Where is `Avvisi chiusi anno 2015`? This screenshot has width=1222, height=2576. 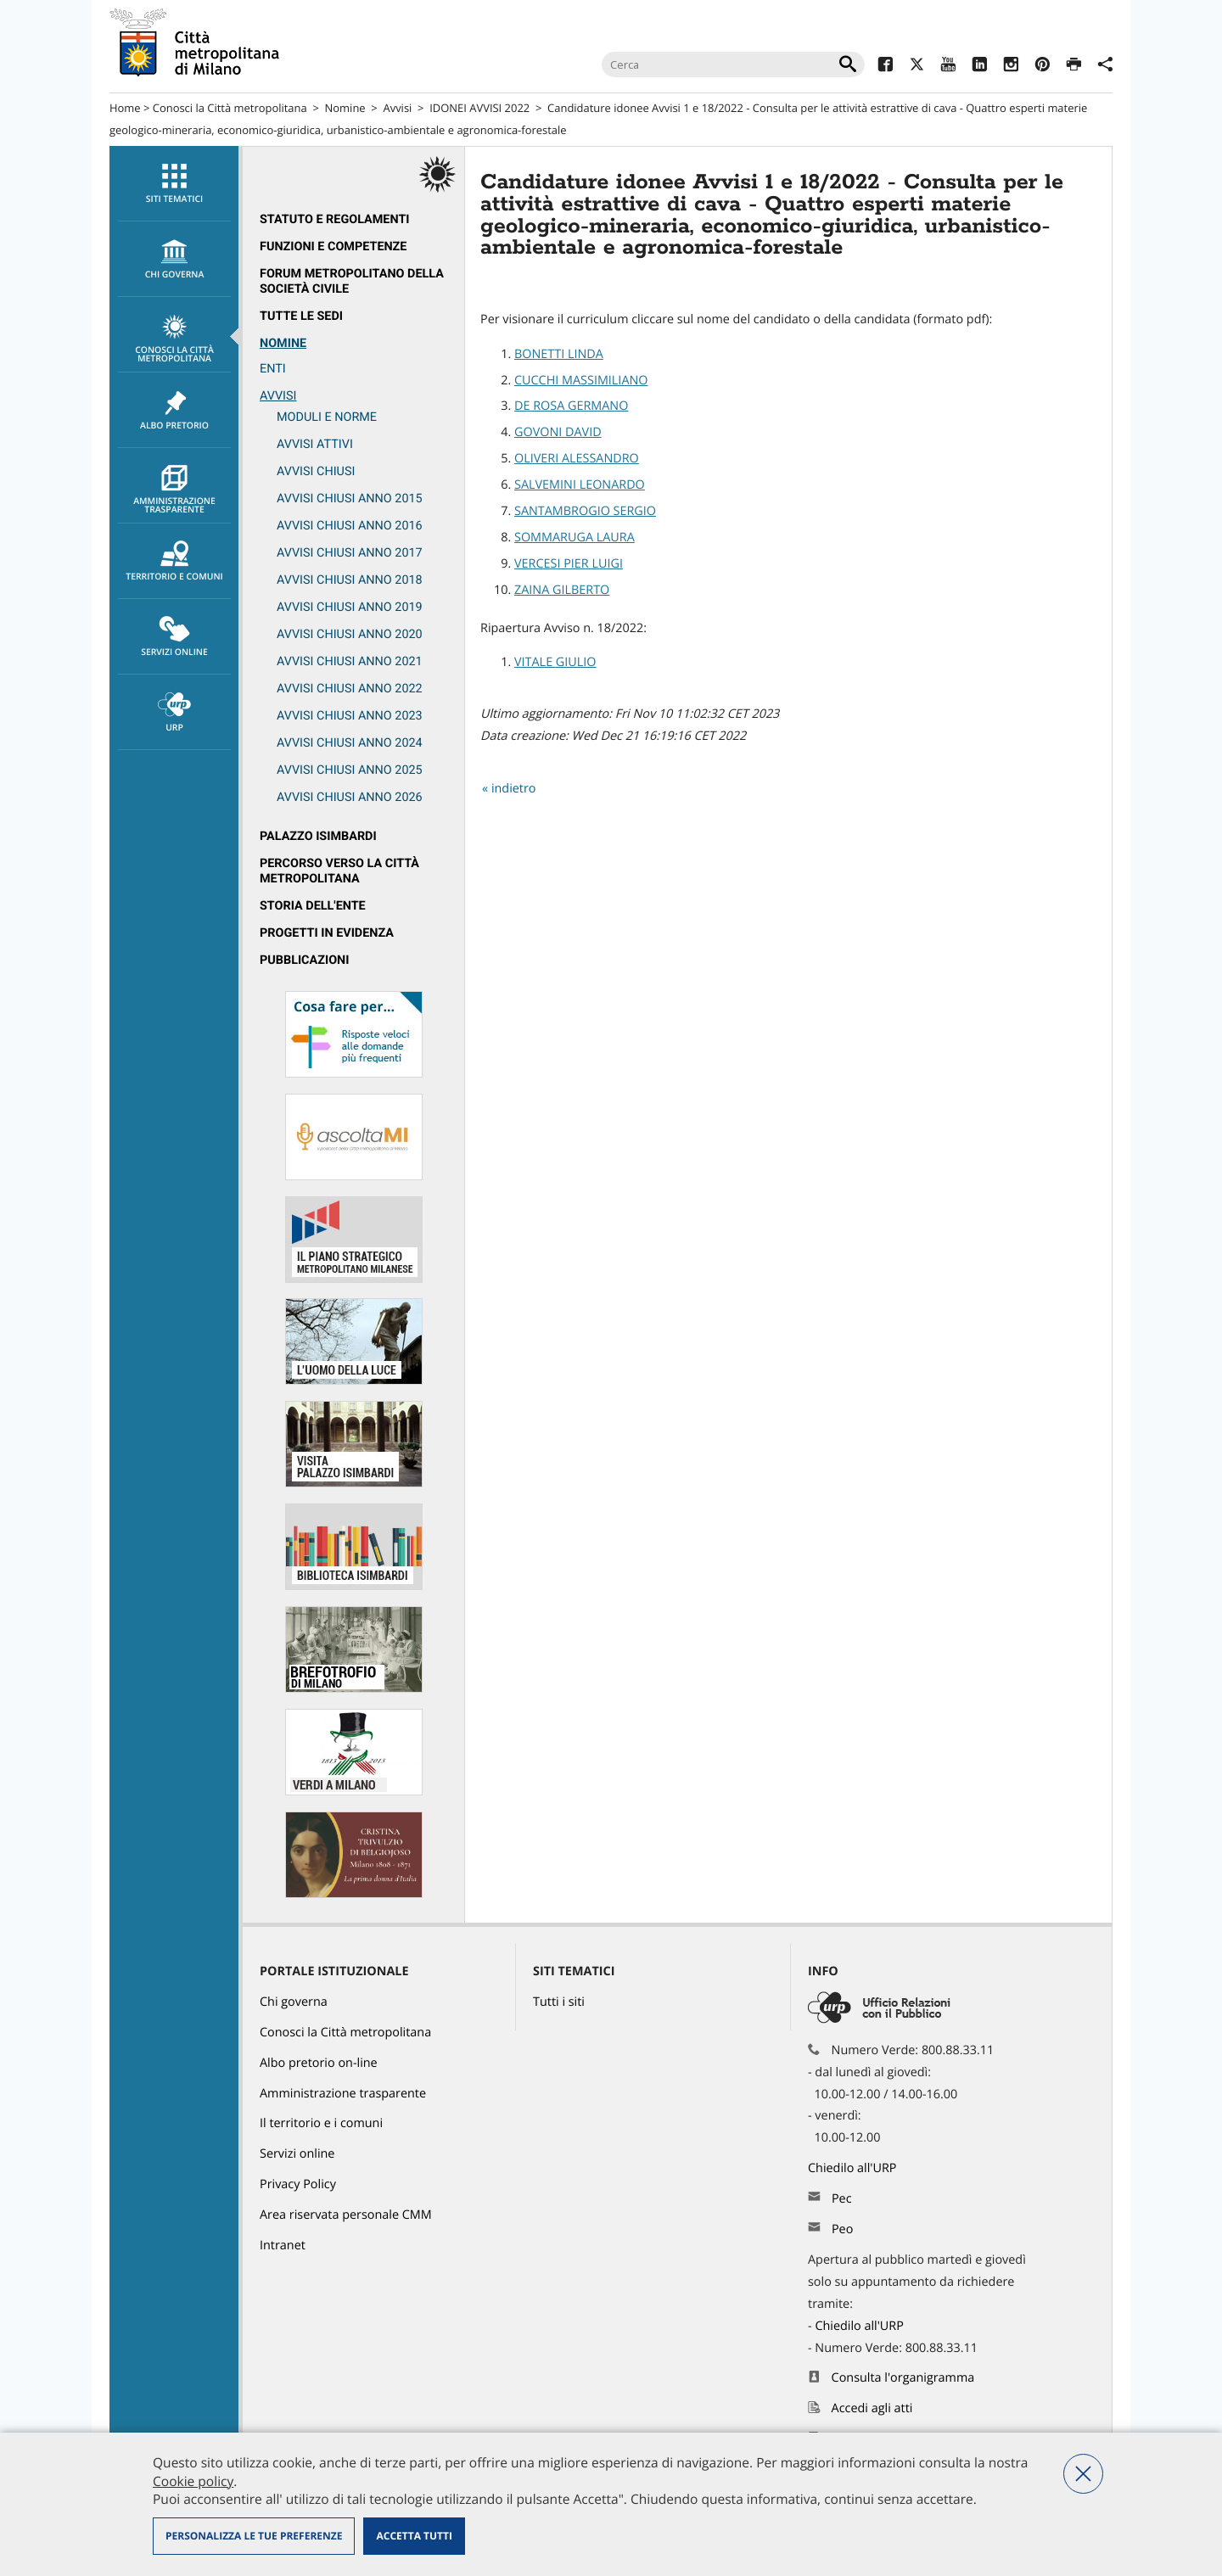
Avvisi chiusi anno 2015 is located at coordinates (350, 498).